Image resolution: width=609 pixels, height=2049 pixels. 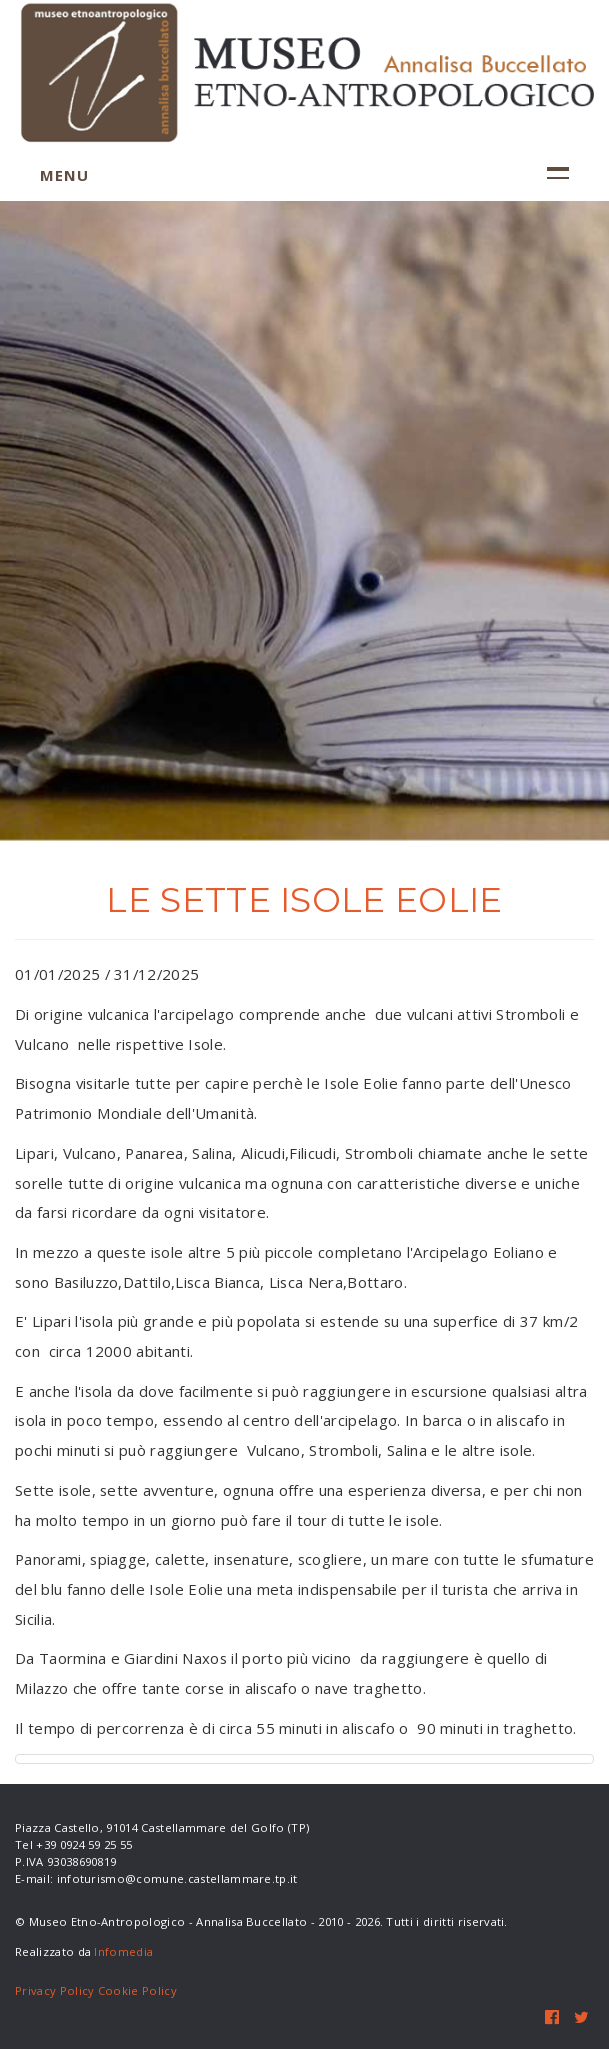 What do you see at coordinates (54, 1990) in the screenshot?
I see `Privacy Policy` at bounding box center [54, 1990].